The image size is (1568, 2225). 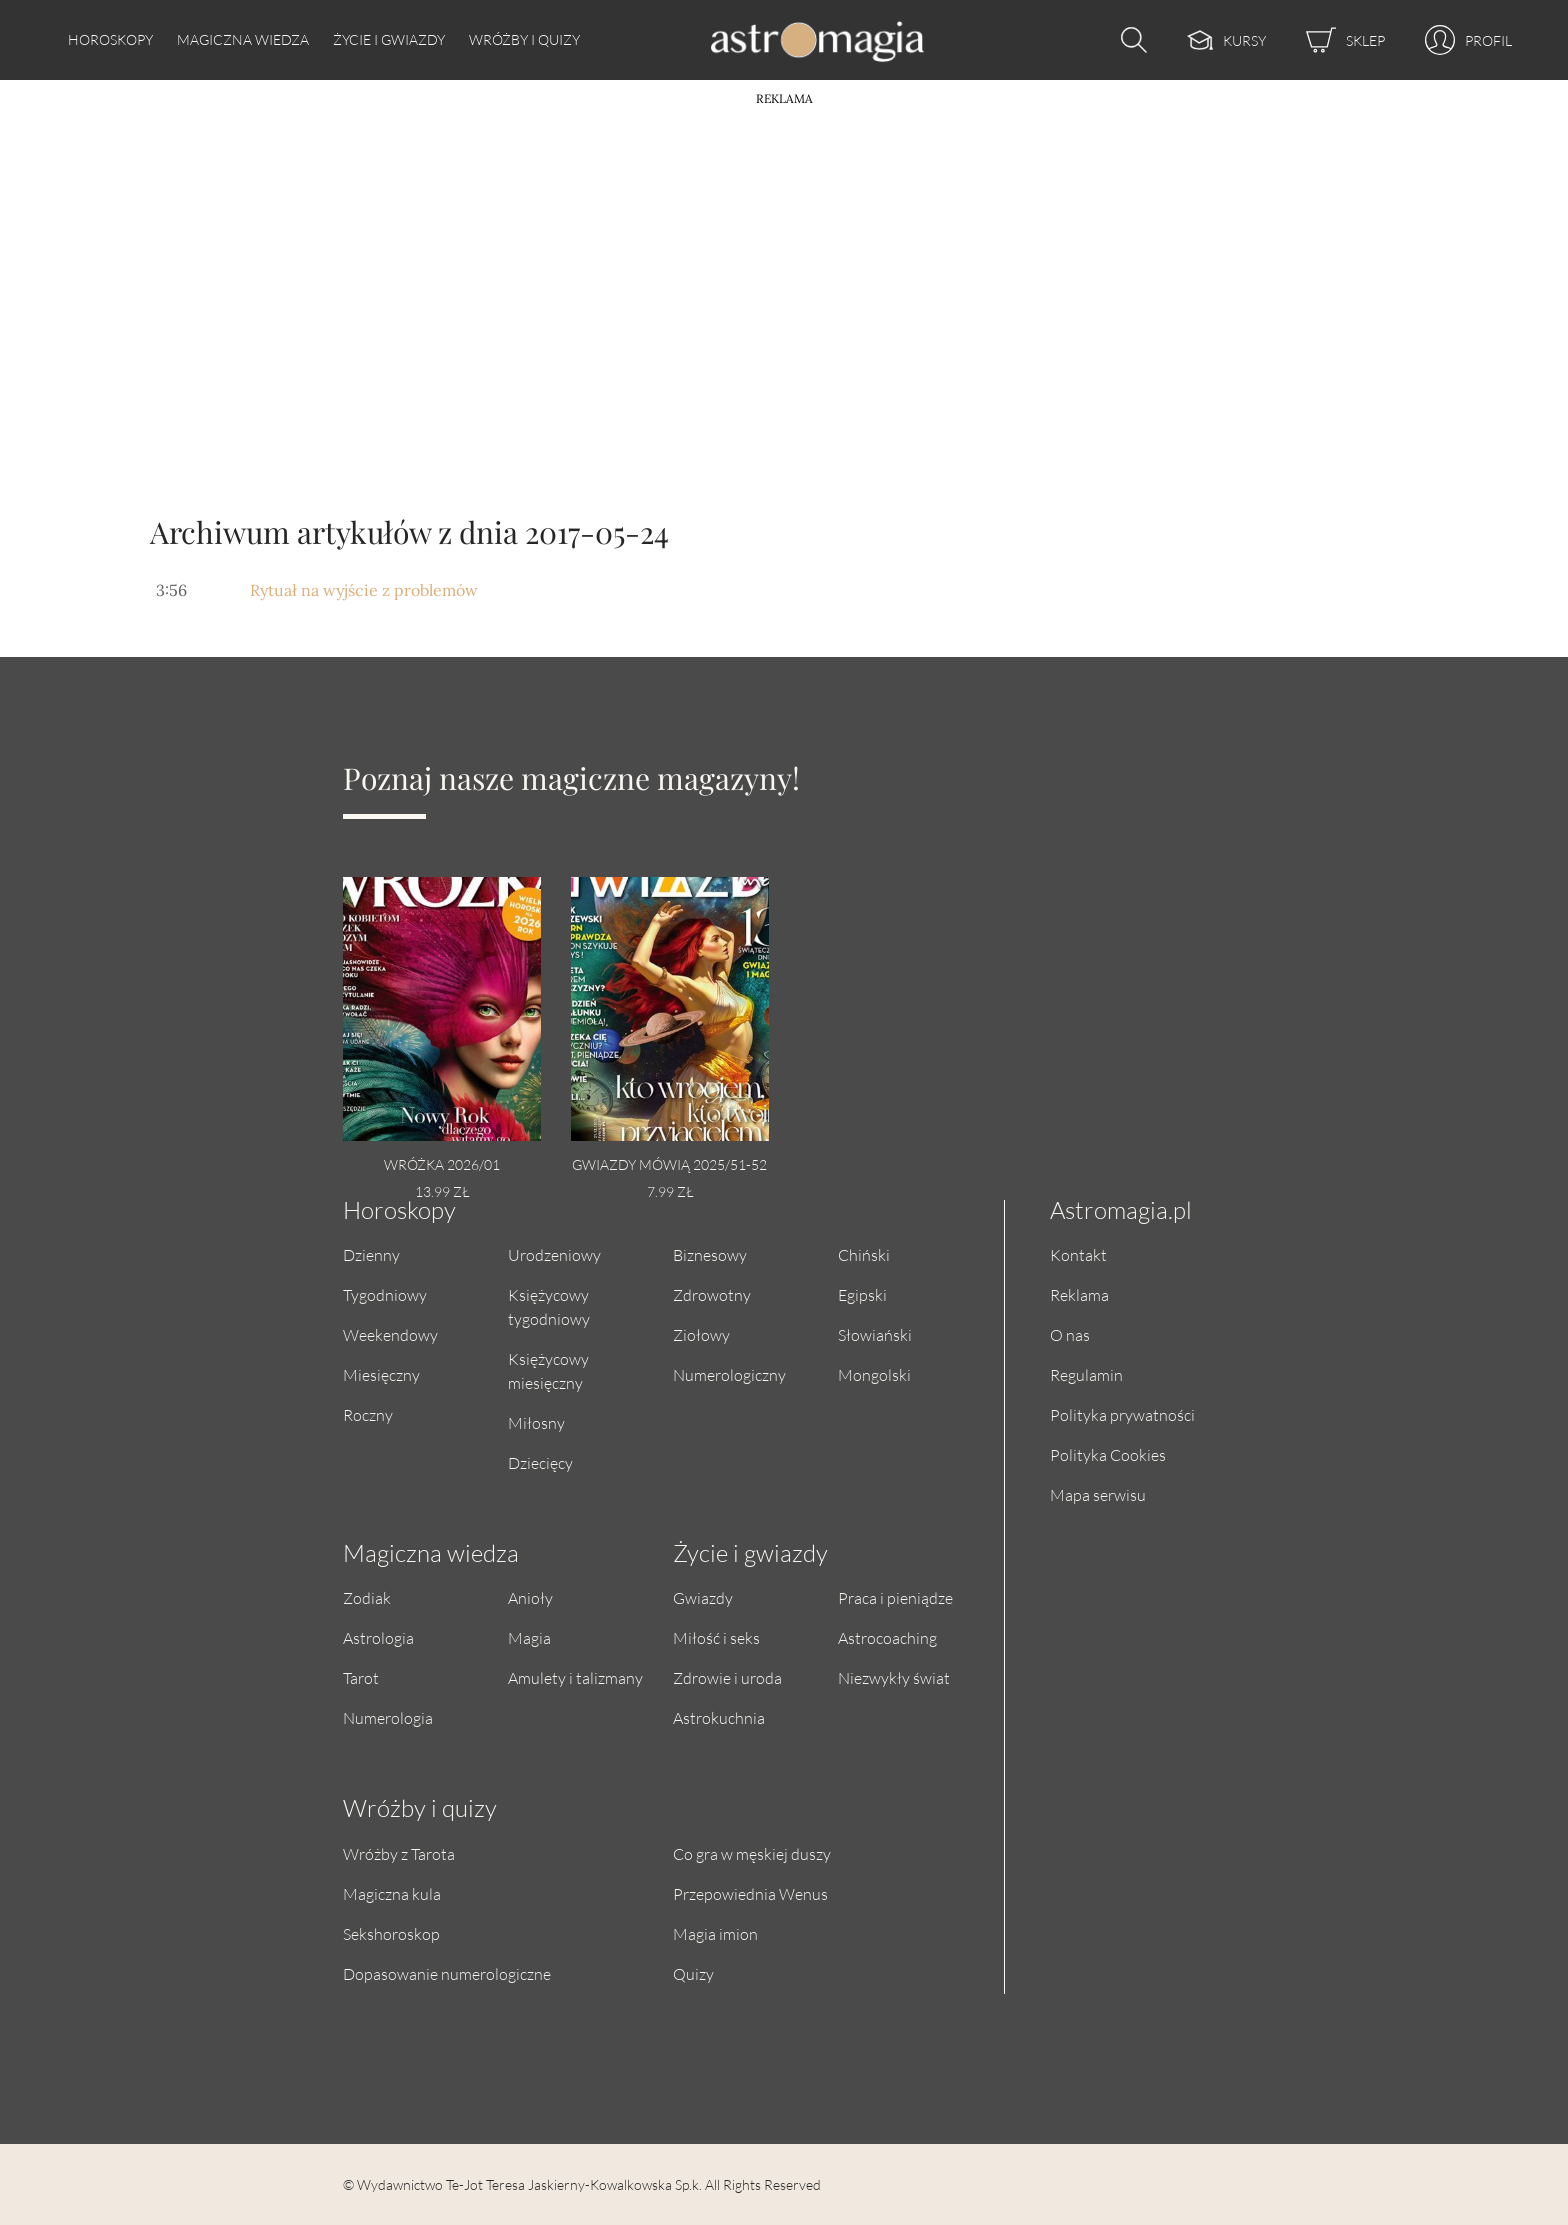 I want to click on Weekendowy, so click(x=390, y=1334).